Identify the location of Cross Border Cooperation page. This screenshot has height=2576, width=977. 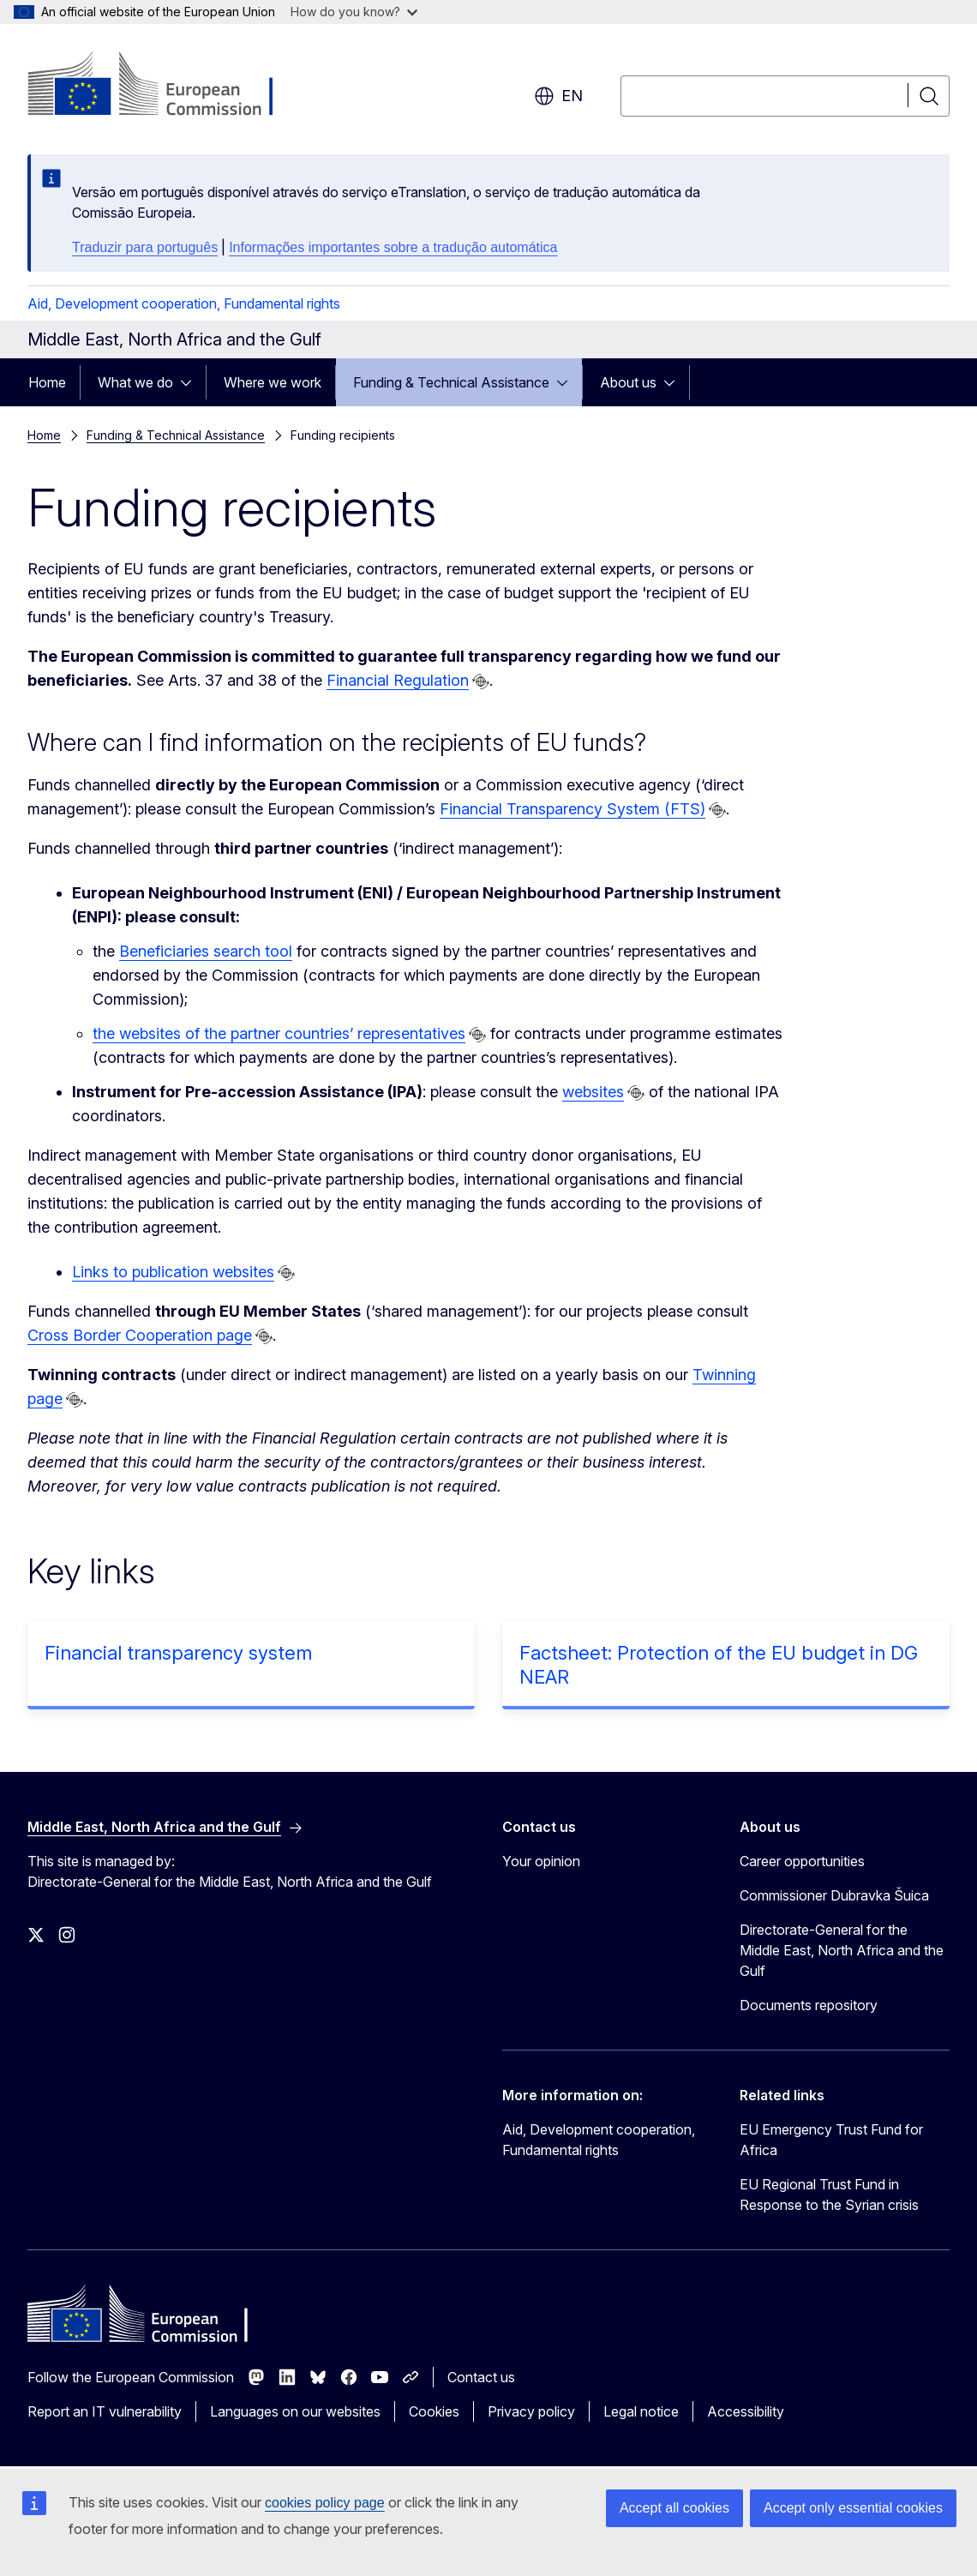
(139, 1335).